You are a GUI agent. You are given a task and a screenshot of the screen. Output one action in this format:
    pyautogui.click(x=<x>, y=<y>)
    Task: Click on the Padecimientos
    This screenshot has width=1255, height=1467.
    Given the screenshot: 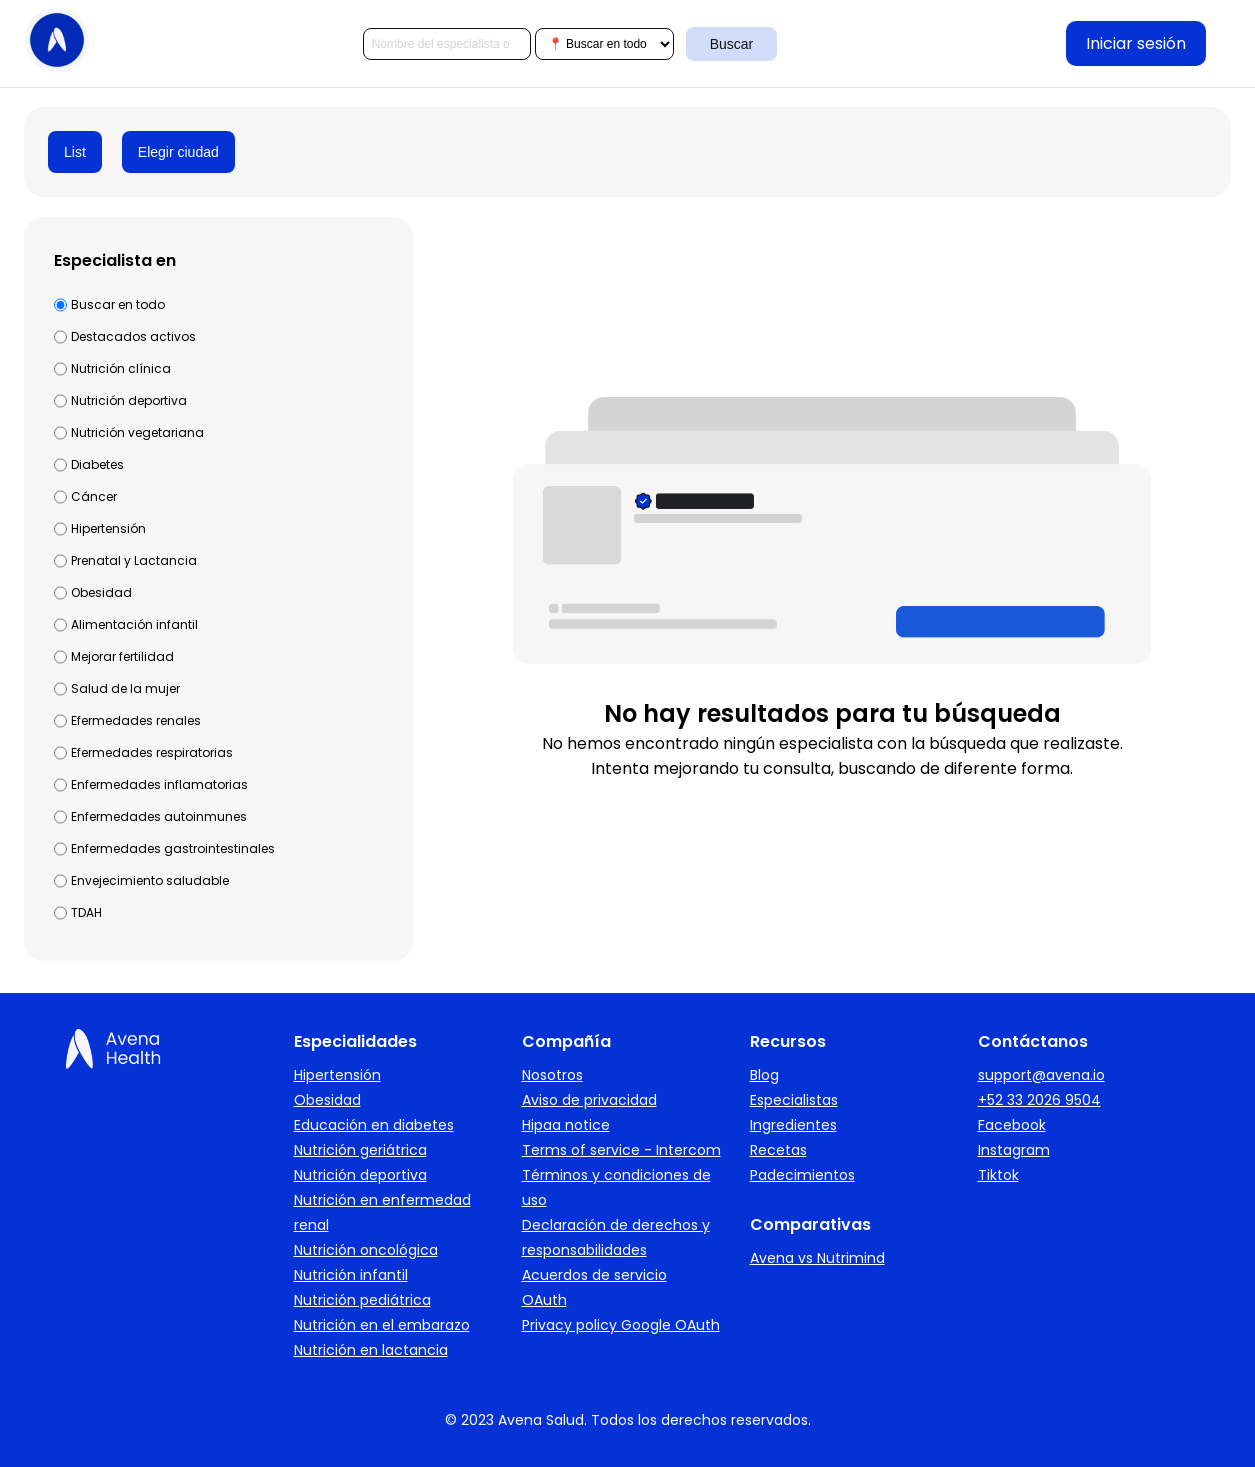 What is the action you would take?
    pyautogui.click(x=802, y=1175)
    